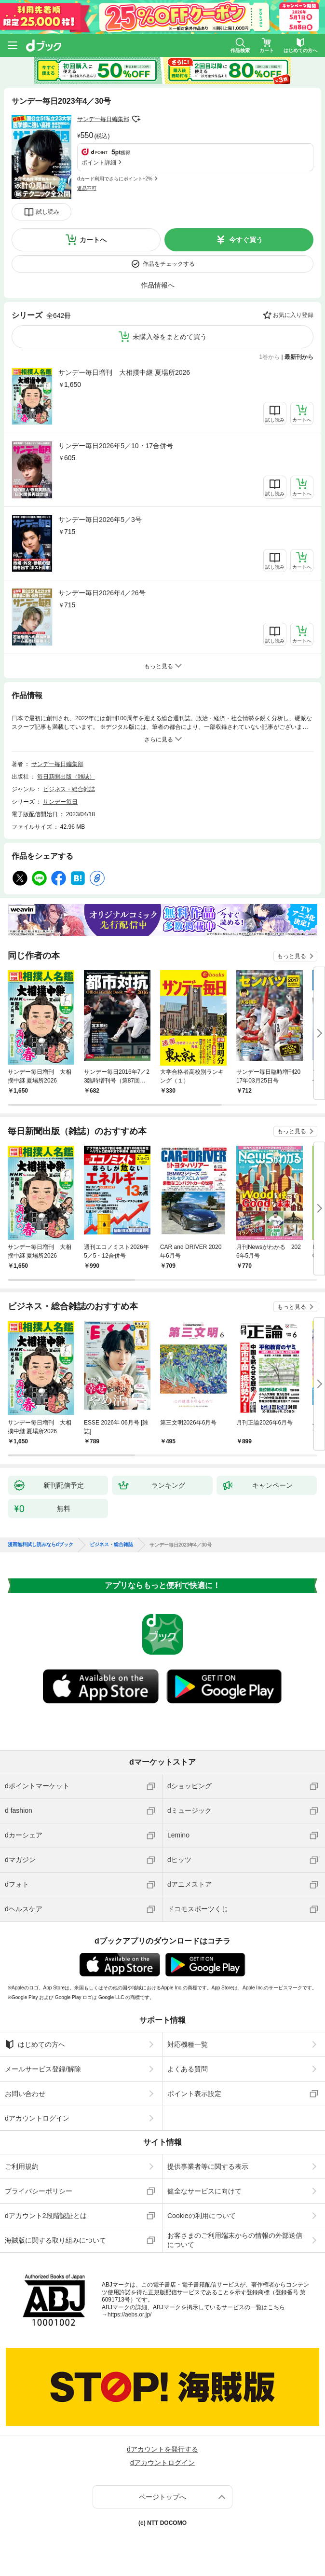 This screenshot has width=325, height=2576. What do you see at coordinates (129, 2314) in the screenshot?
I see `https://aebs.or.jp/` at bounding box center [129, 2314].